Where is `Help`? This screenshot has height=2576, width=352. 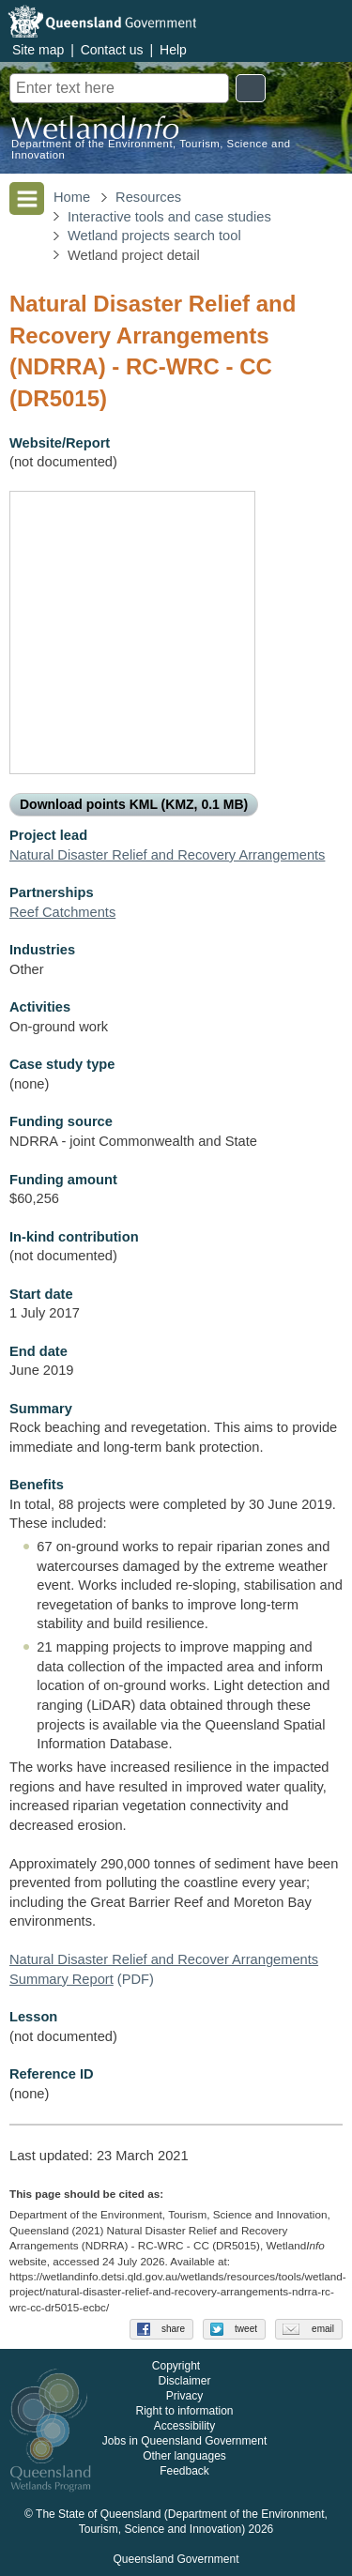
Help is located at coordinates (173, 49).